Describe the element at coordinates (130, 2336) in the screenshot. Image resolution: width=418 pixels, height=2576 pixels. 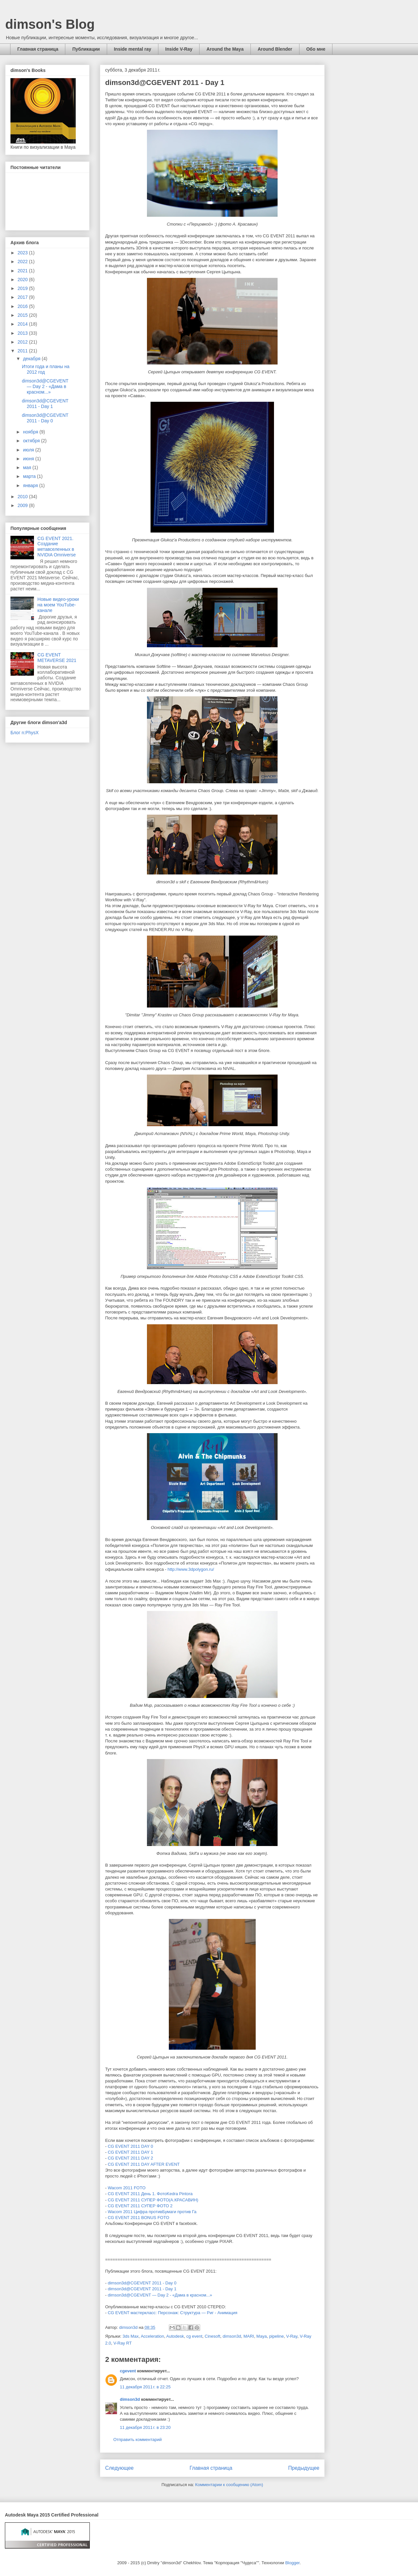
I see `3ds Max` at that location.